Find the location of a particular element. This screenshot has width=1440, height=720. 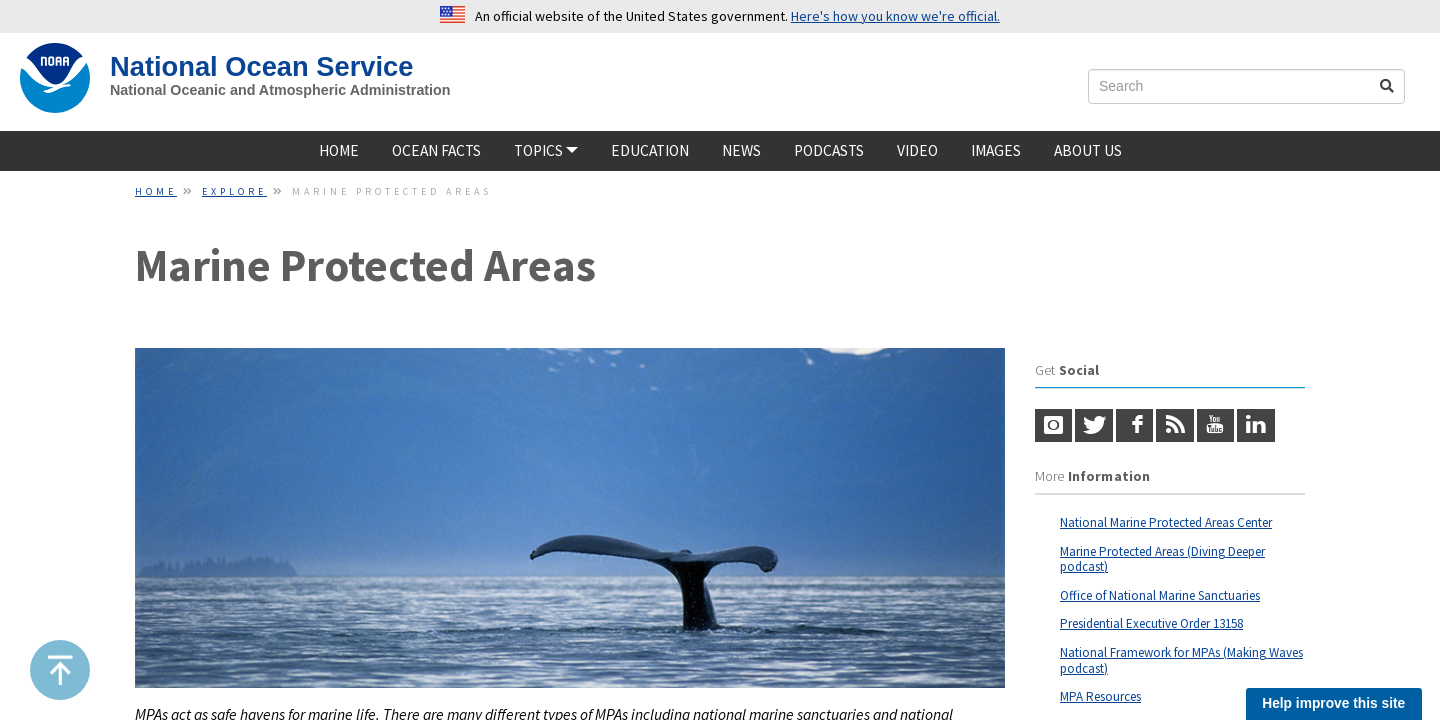

Images [Image] is located at coordinates (996, 150).